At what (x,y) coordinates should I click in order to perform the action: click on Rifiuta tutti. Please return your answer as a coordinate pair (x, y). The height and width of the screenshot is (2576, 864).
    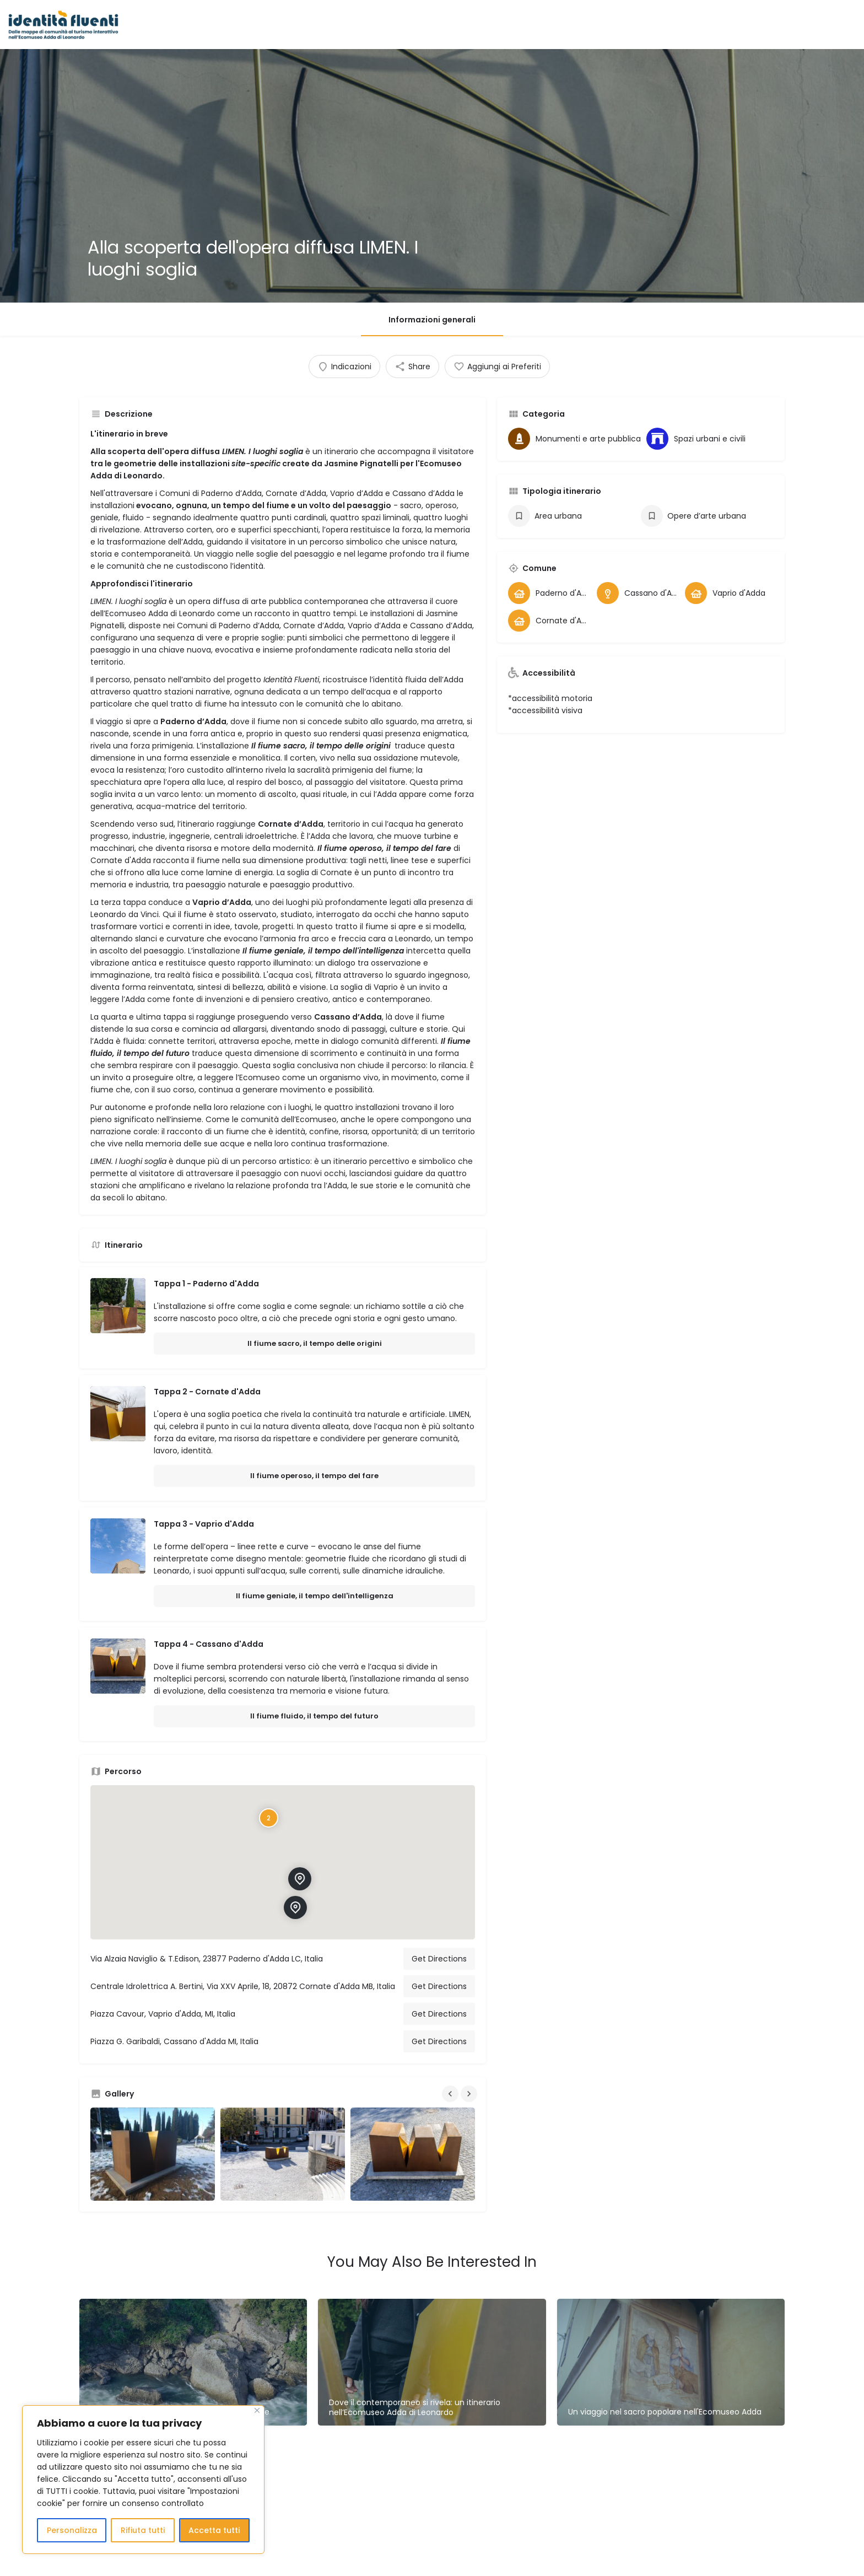
    Looking at the image, I should click on (143, 2530).